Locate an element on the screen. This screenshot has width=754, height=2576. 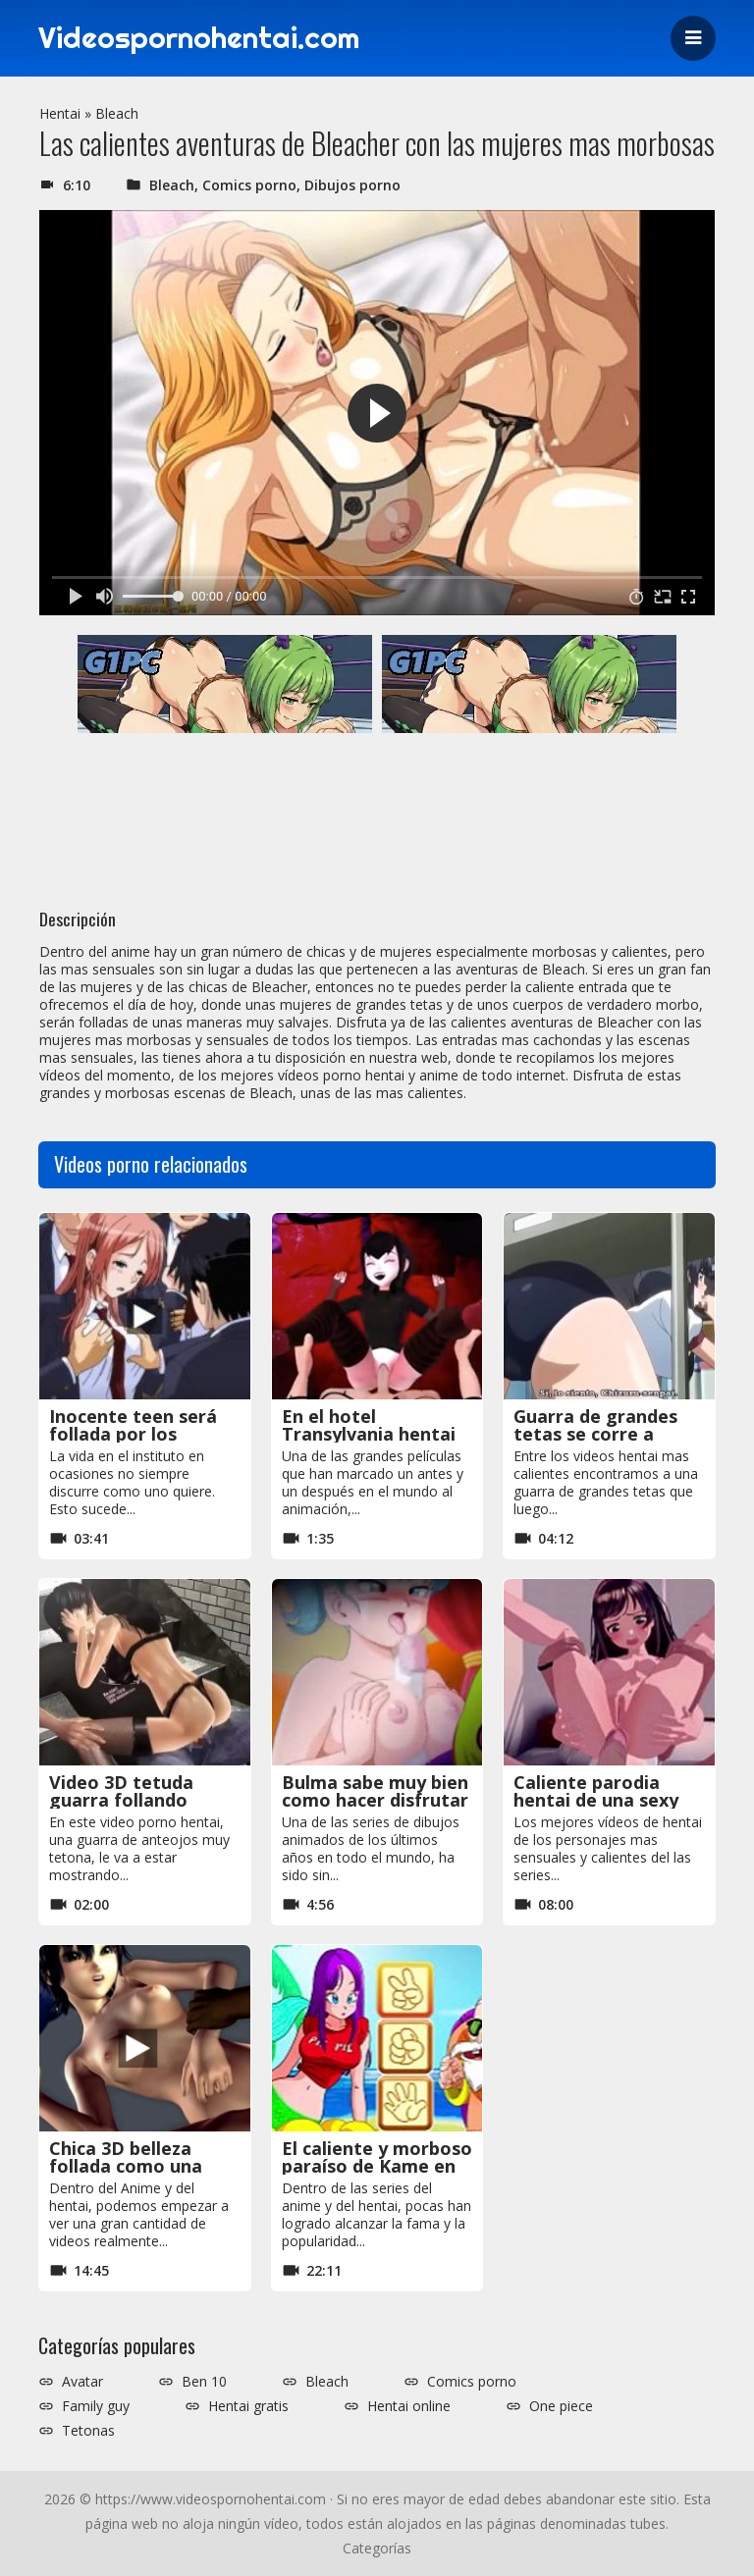
Videospornohentai.com is located at coordinates (201, 38).